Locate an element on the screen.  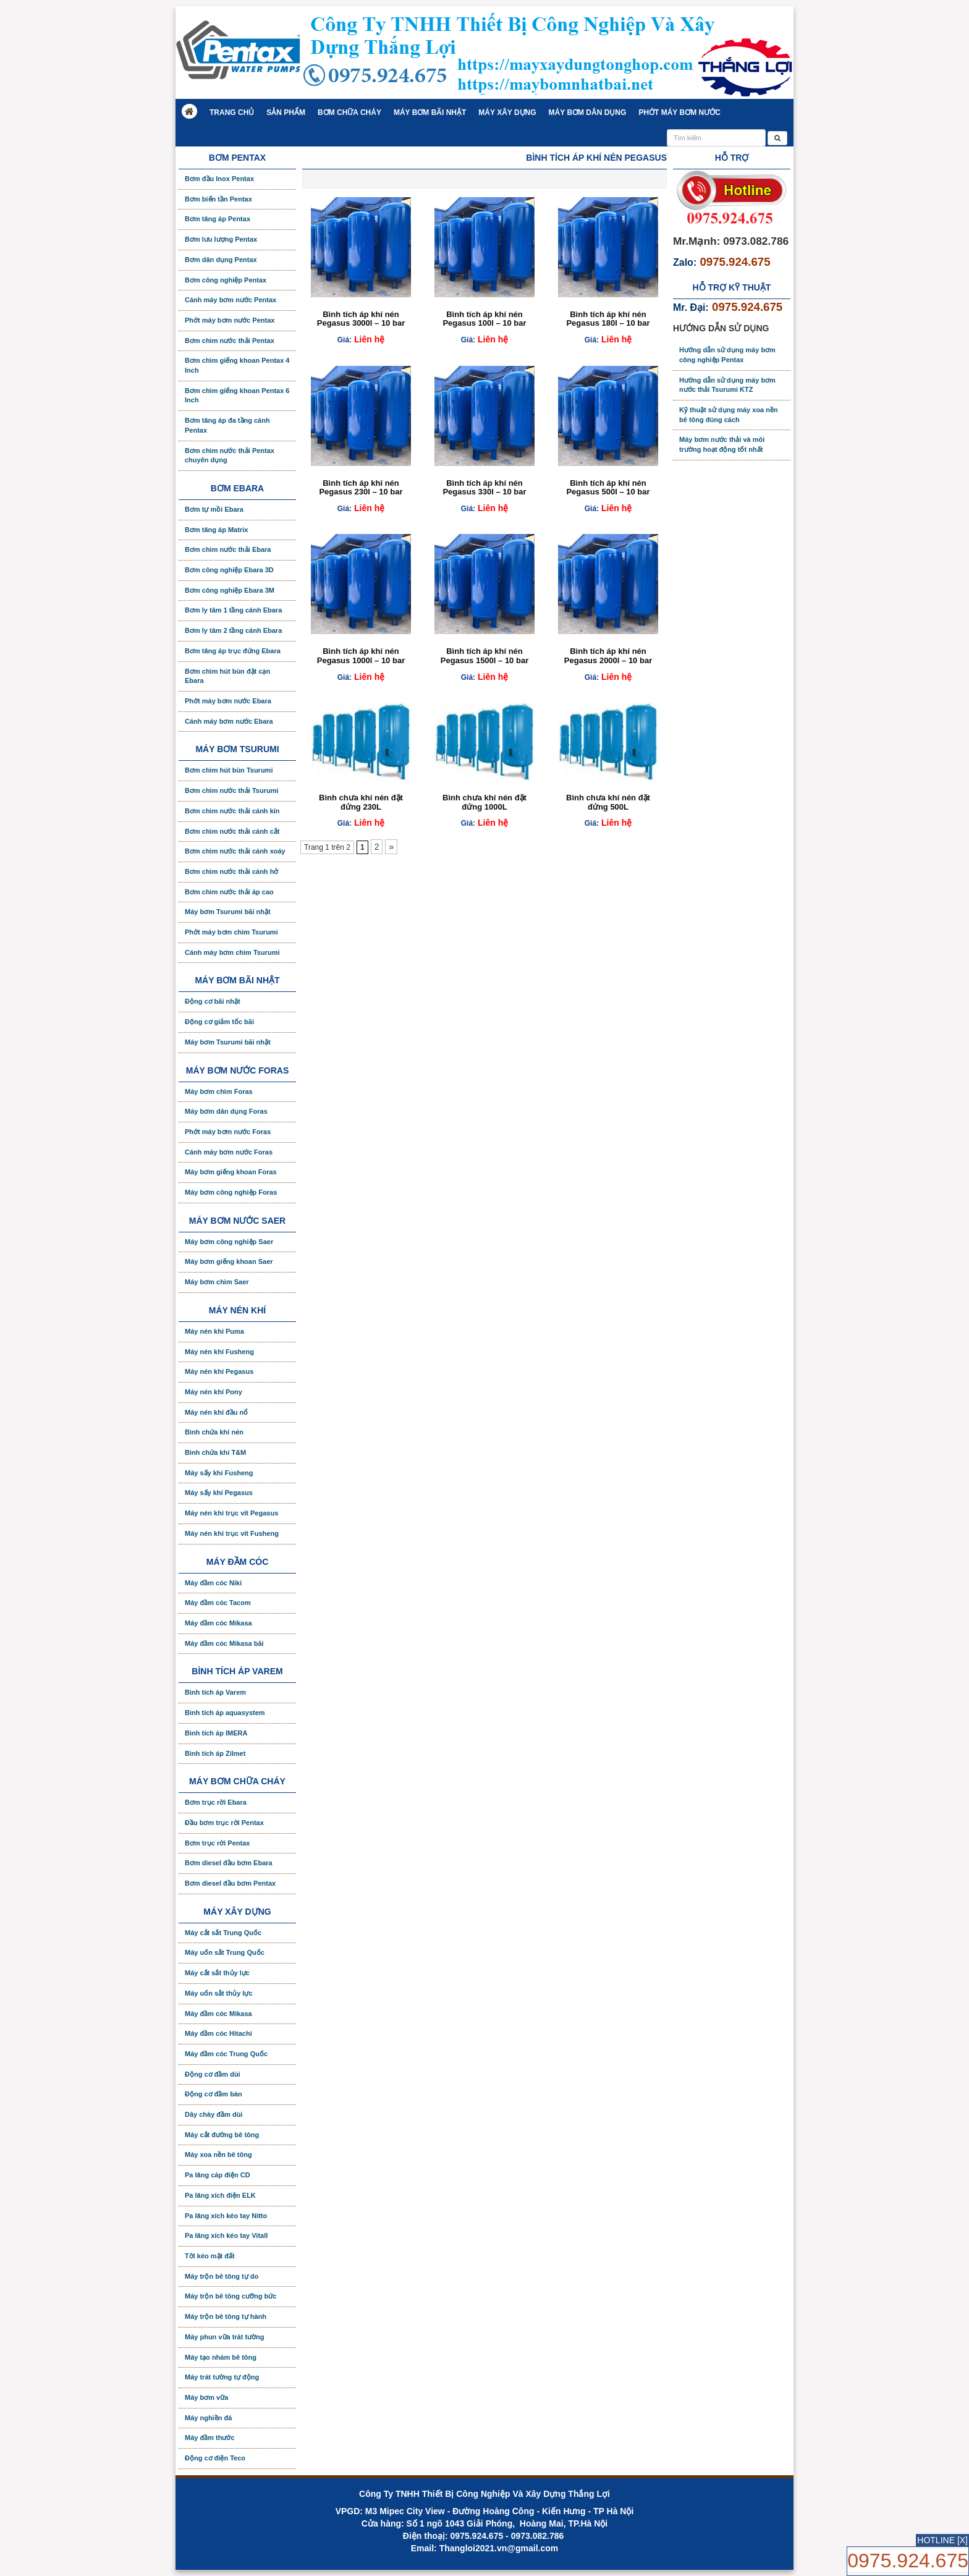
Hướng dẫn sử dụng máy bơm công nghiệp Pentax is located at coordinates (727, 354).